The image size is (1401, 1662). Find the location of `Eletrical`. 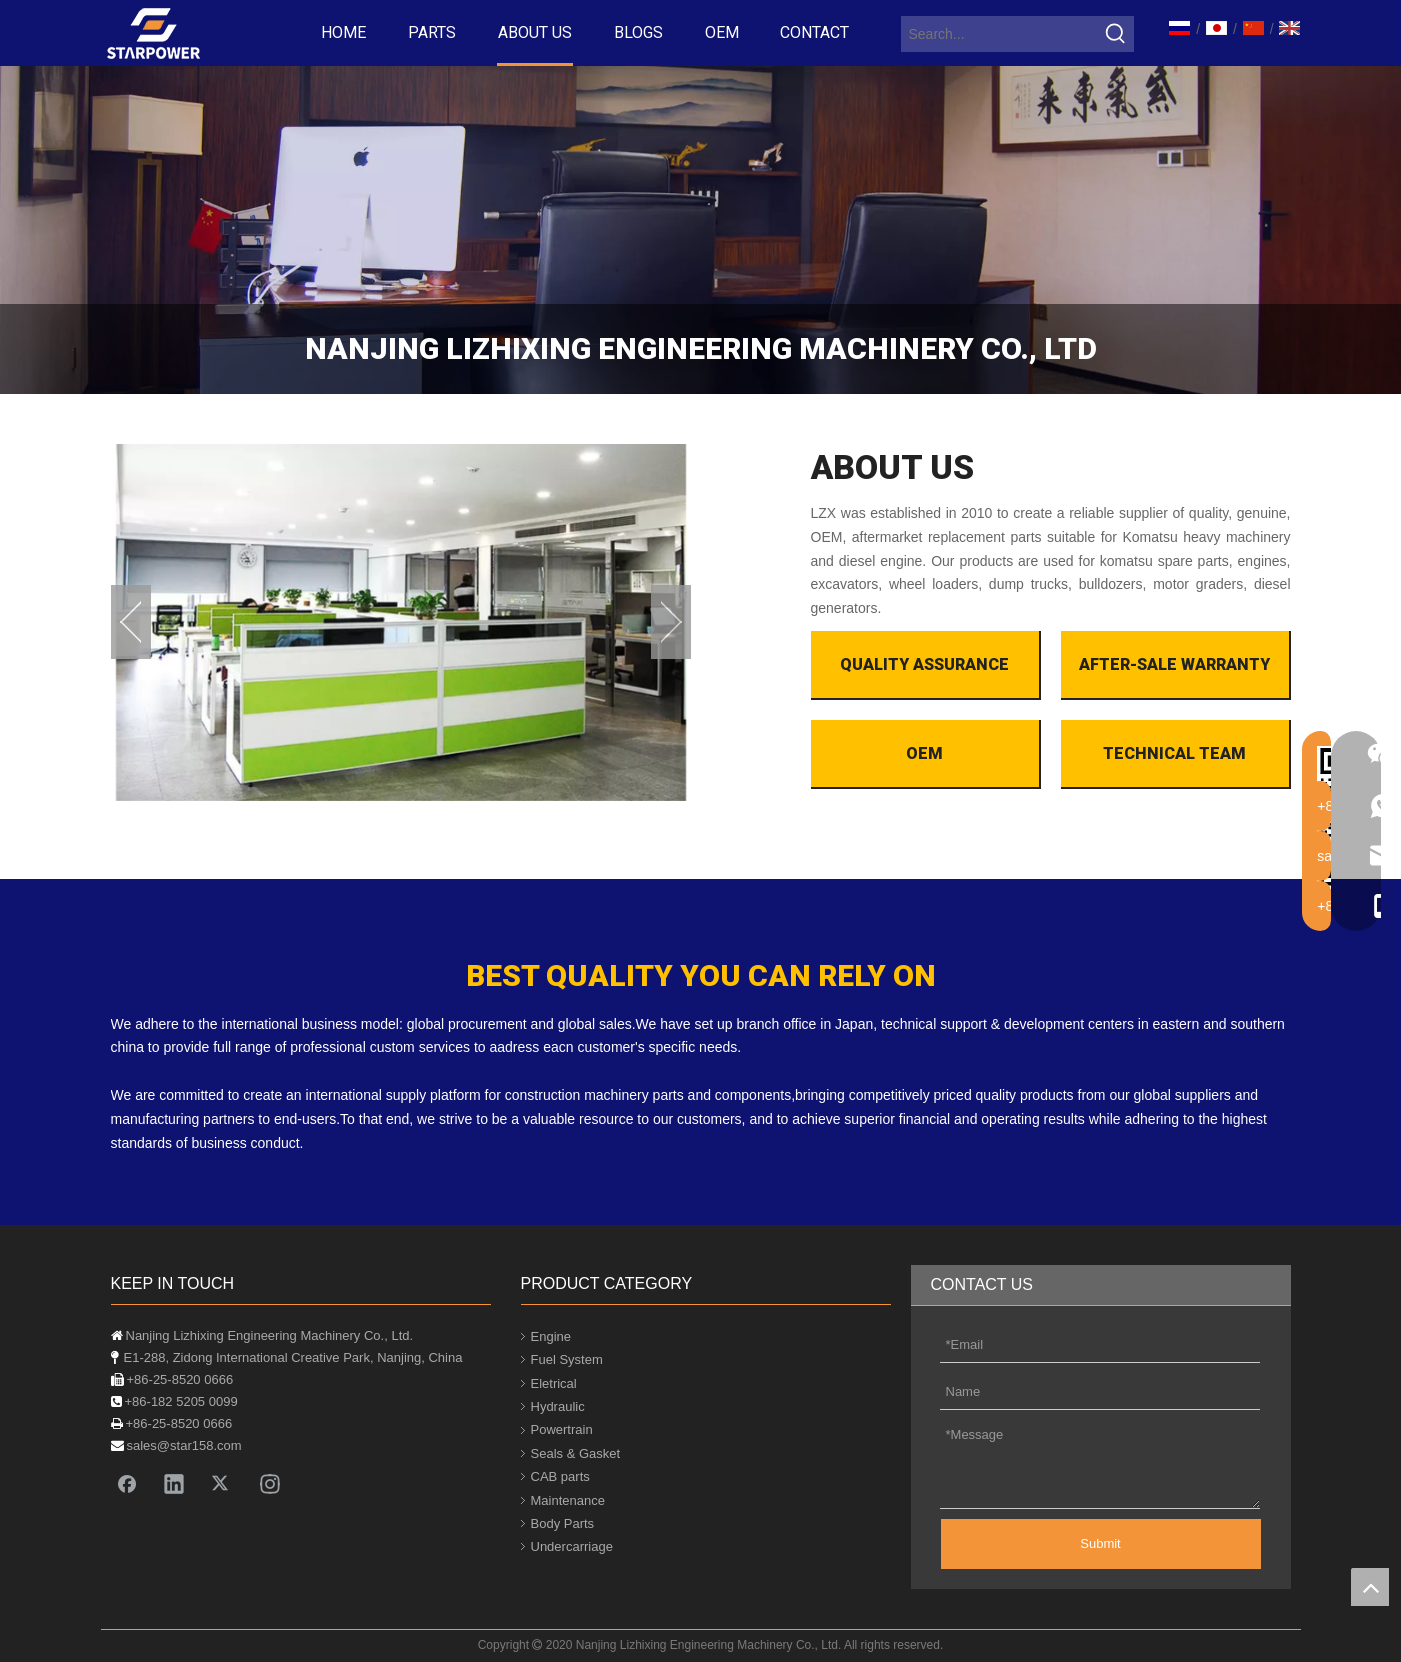

Eletrical is located at coordinates (554, 1383).